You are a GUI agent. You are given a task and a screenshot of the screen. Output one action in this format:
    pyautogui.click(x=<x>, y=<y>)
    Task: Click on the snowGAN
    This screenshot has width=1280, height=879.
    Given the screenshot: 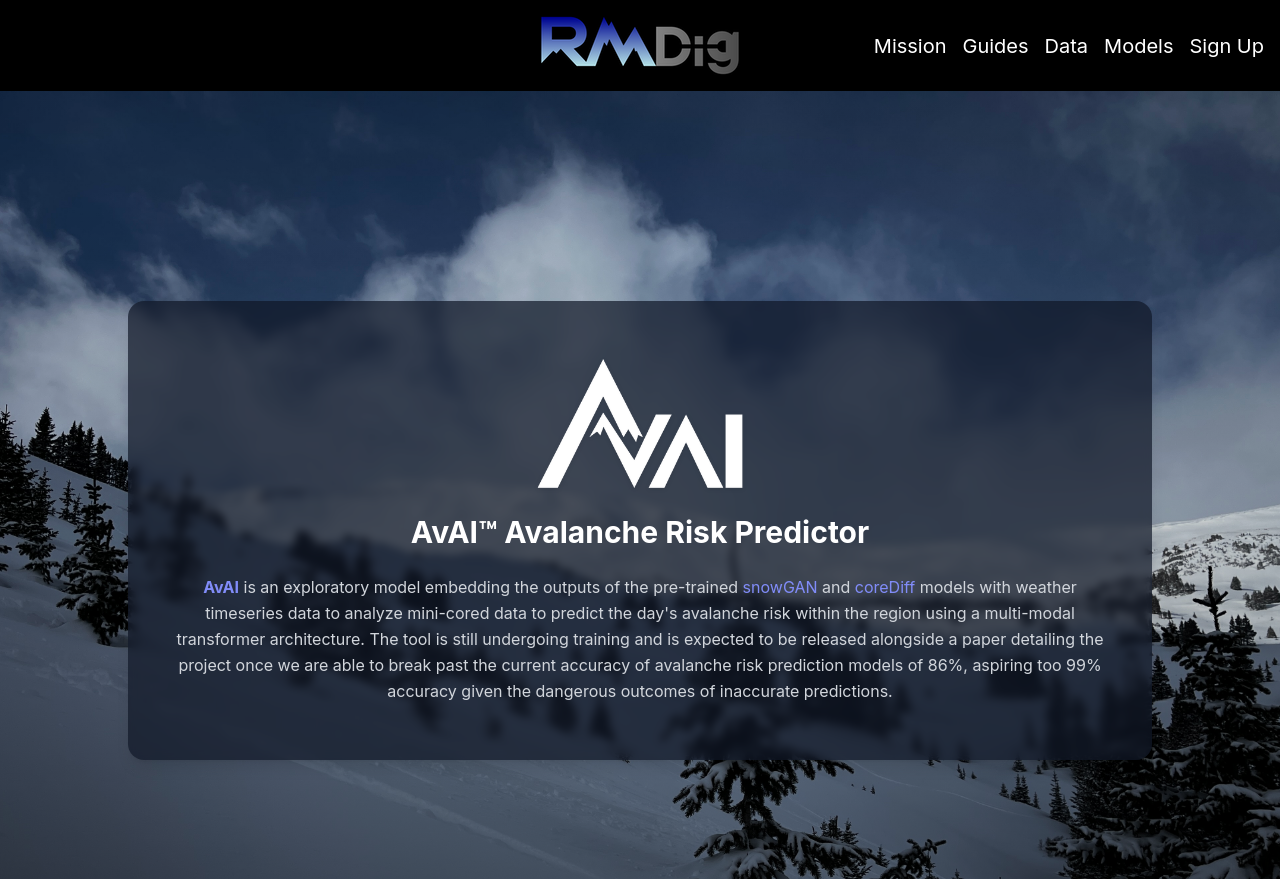 What is the action you would take?
    pyautogui.click(x=780, y=587)
    